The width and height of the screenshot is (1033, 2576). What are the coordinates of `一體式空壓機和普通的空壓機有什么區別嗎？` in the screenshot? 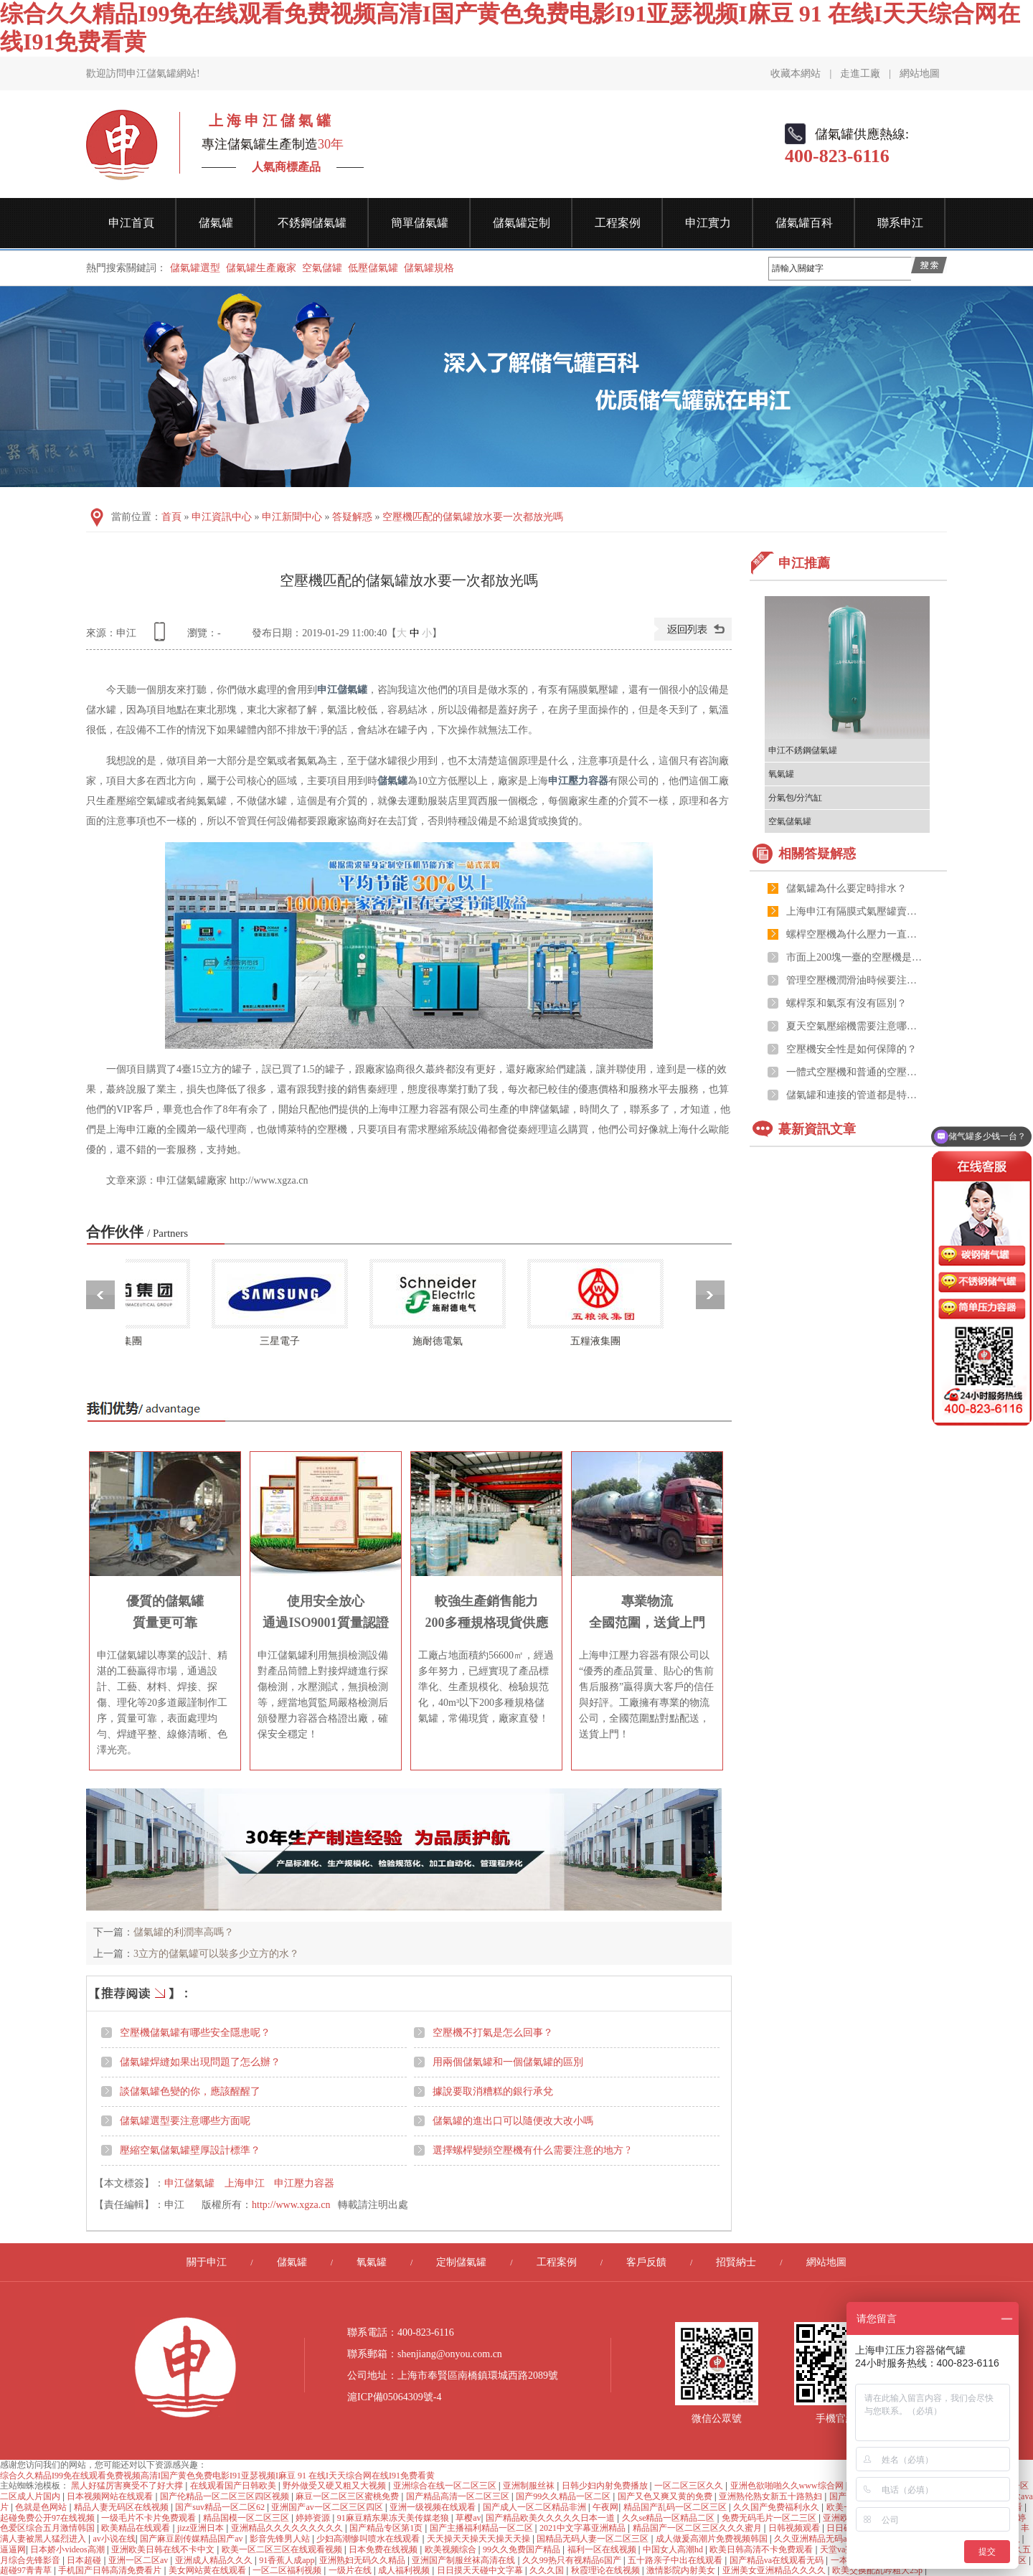 It's located at (854, 1072).